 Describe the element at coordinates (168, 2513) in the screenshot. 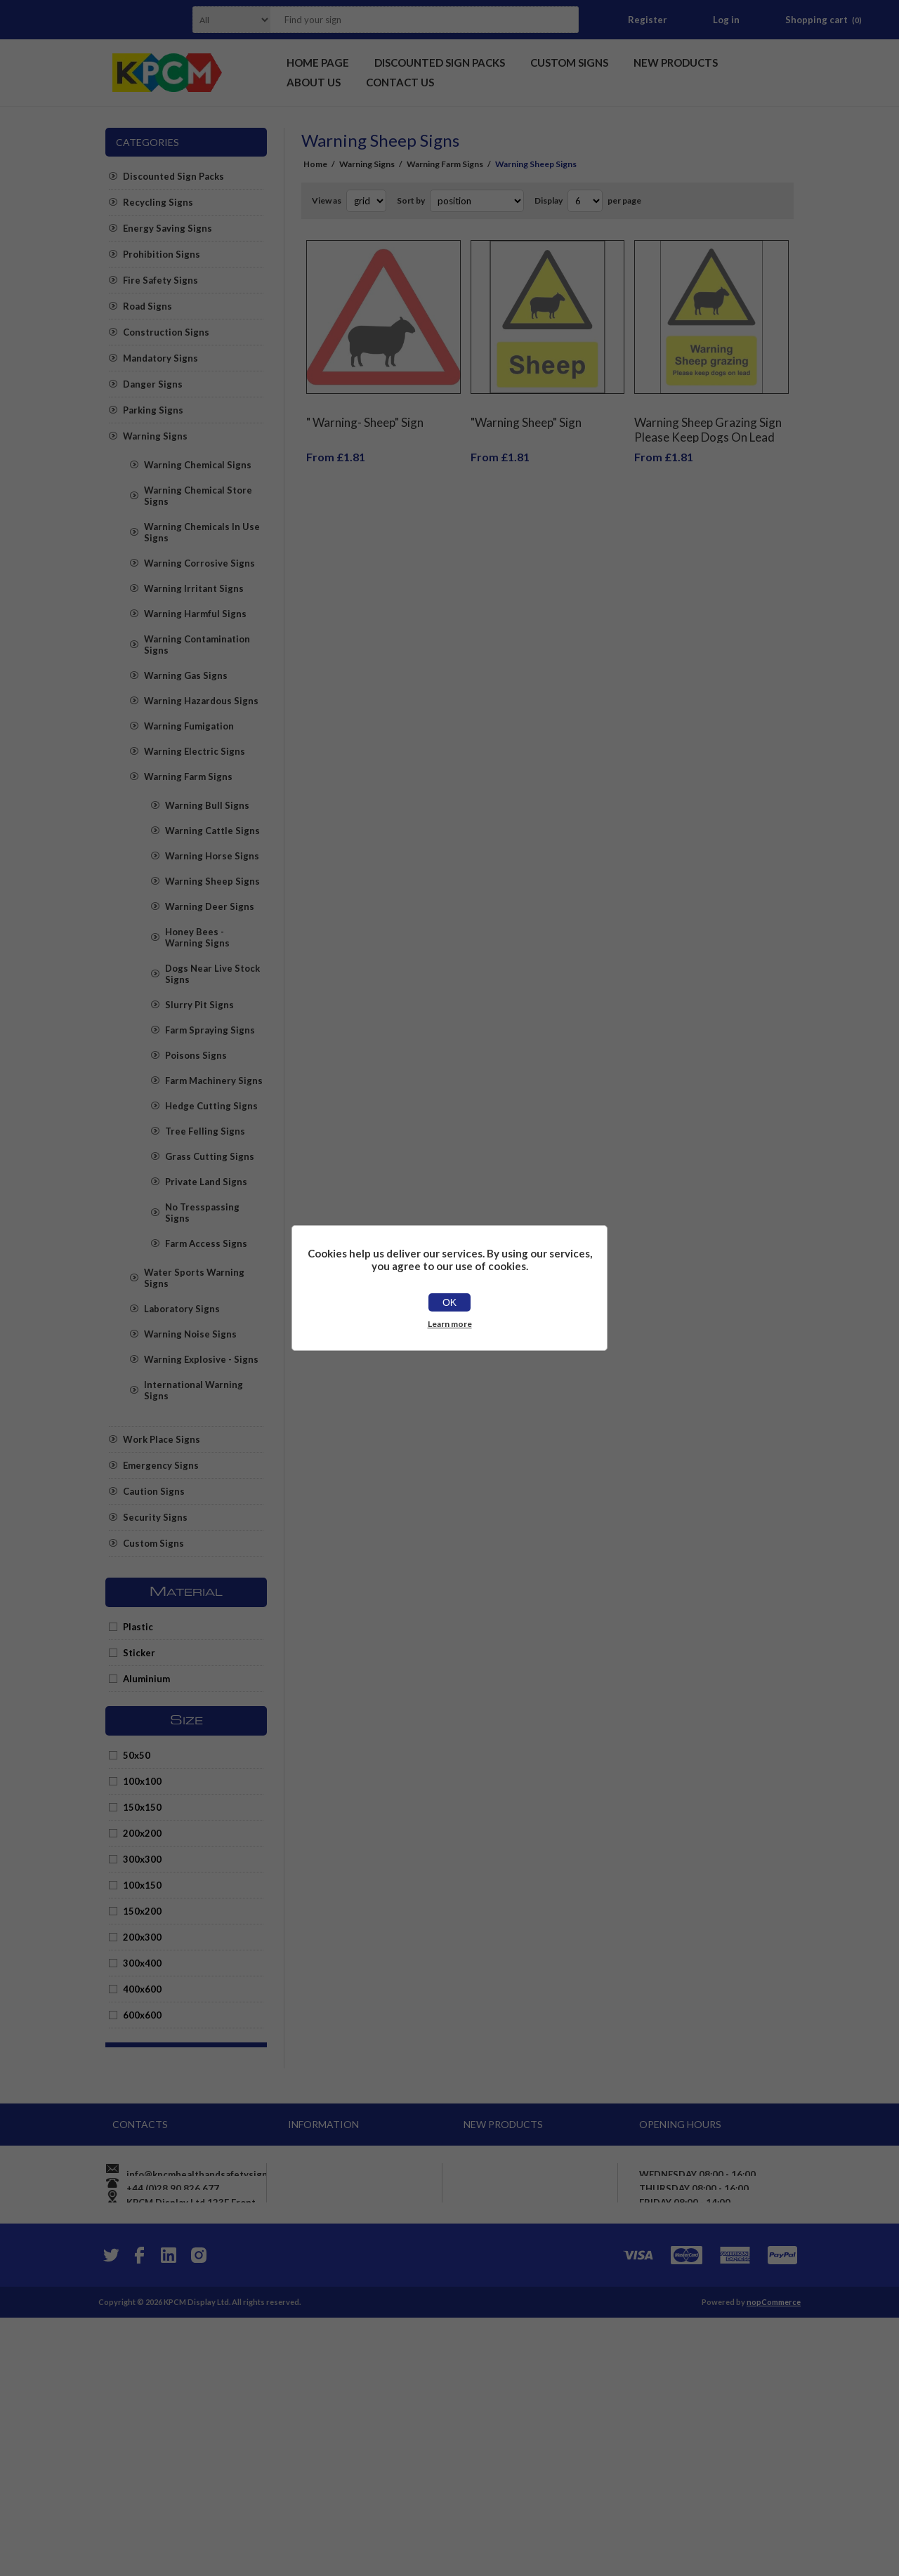

I see `[YouTube]` at that location.